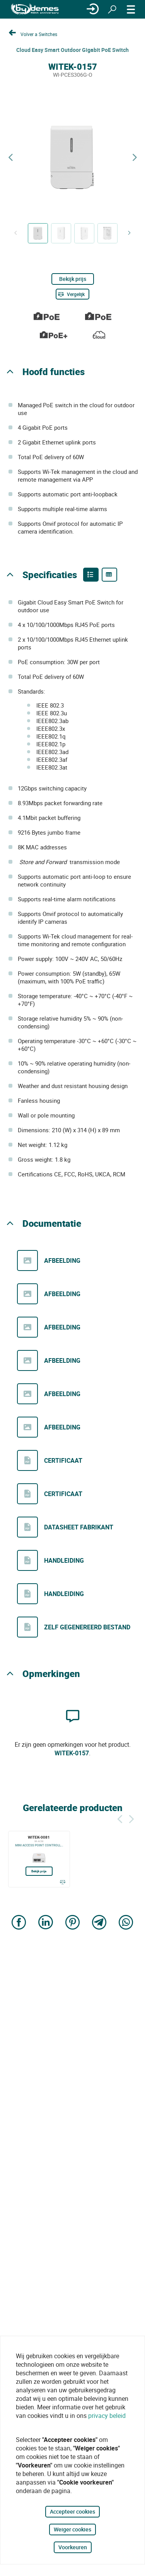  I want to click on [WITEK-0081], so click(39, 1859).